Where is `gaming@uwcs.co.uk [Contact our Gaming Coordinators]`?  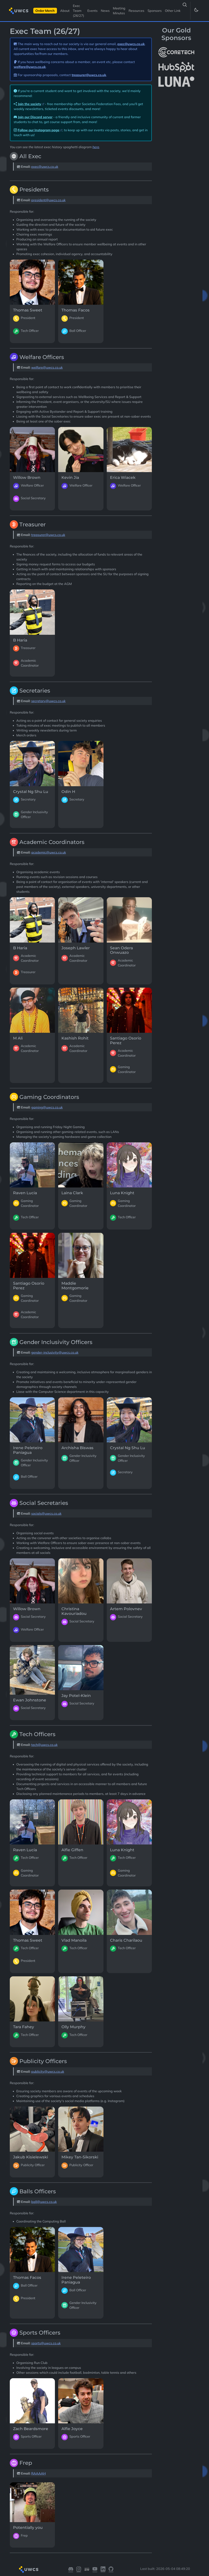 gaming@uwcs.co.uk [Contact our Gaming Coordinators] is located at coordinates (47, 1107).